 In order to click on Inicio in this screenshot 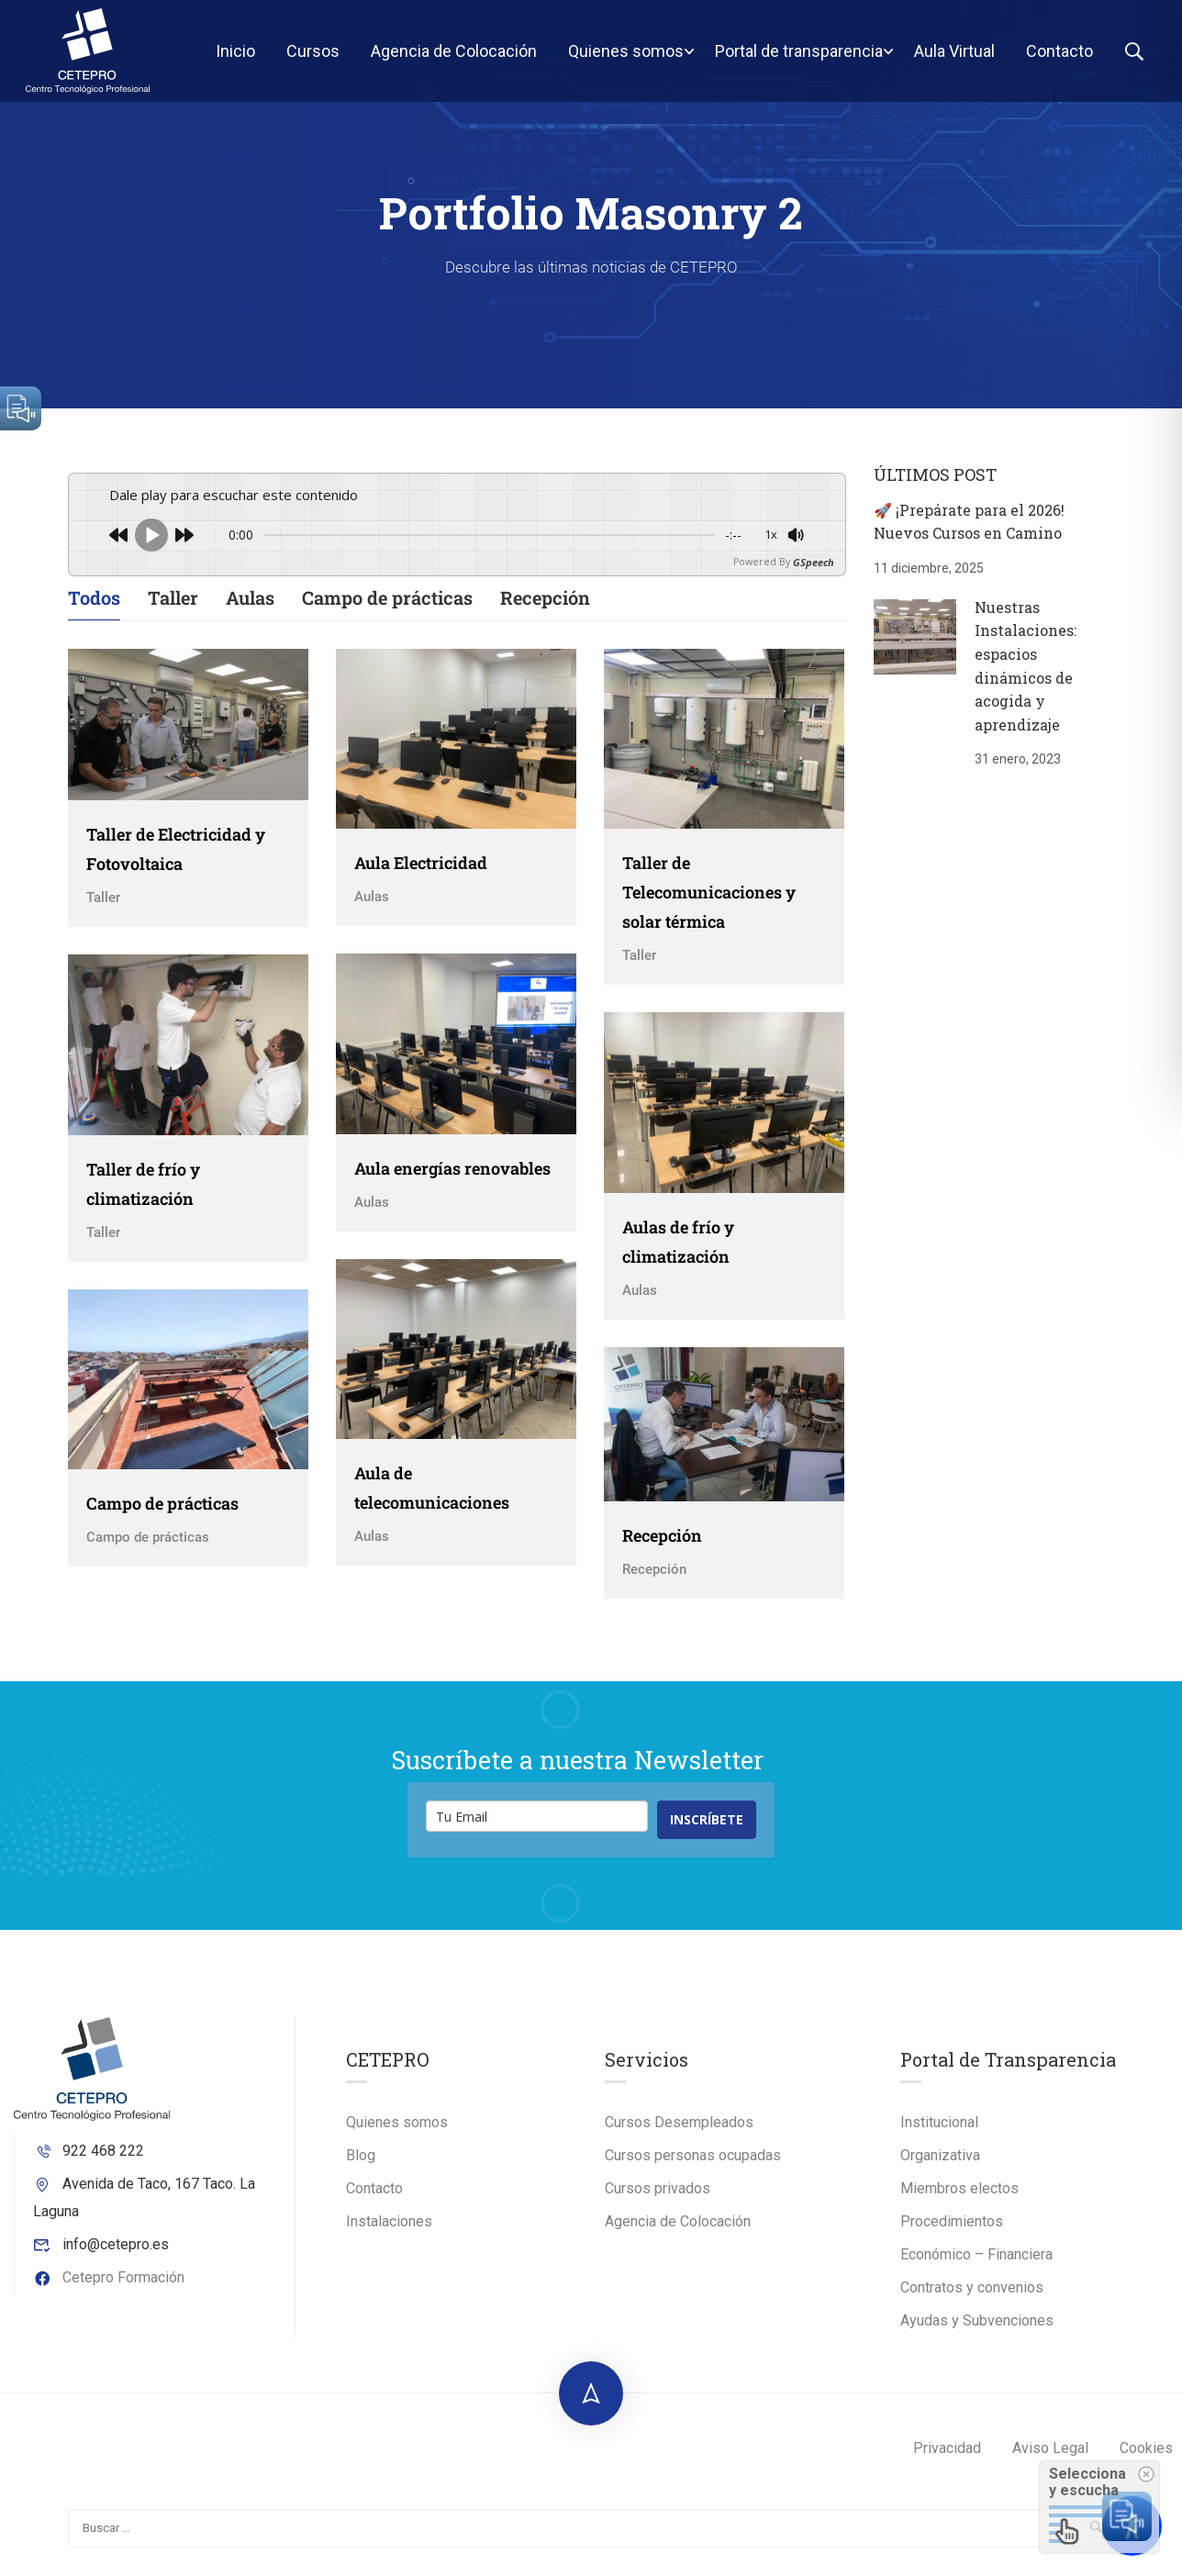, I will do `click(233, 55)`.